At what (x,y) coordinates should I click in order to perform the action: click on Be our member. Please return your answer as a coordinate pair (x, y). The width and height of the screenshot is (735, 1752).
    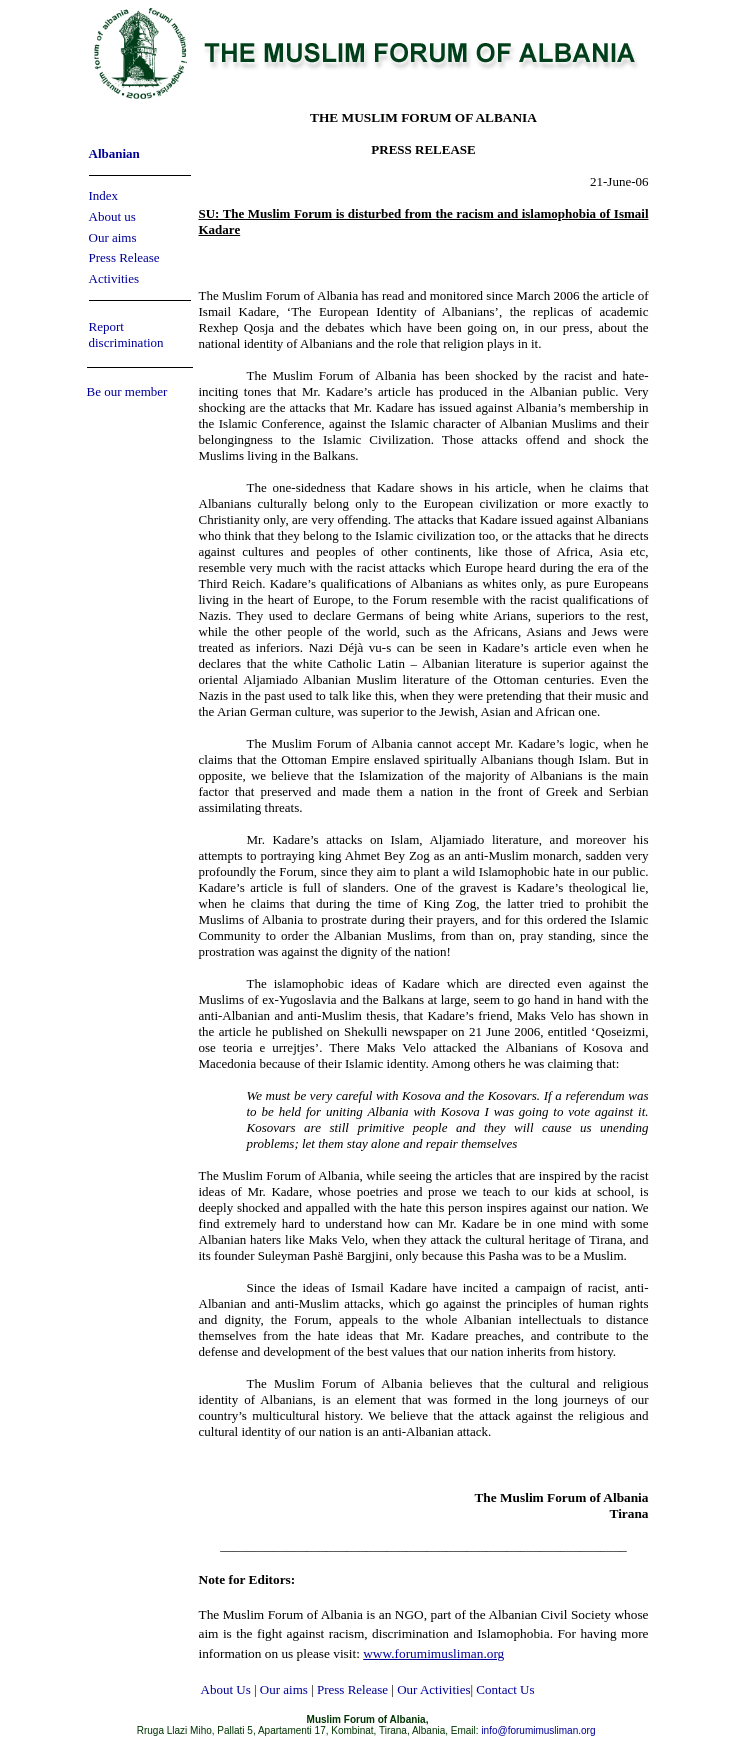
    Looking at the image, I should click on (127, 391).